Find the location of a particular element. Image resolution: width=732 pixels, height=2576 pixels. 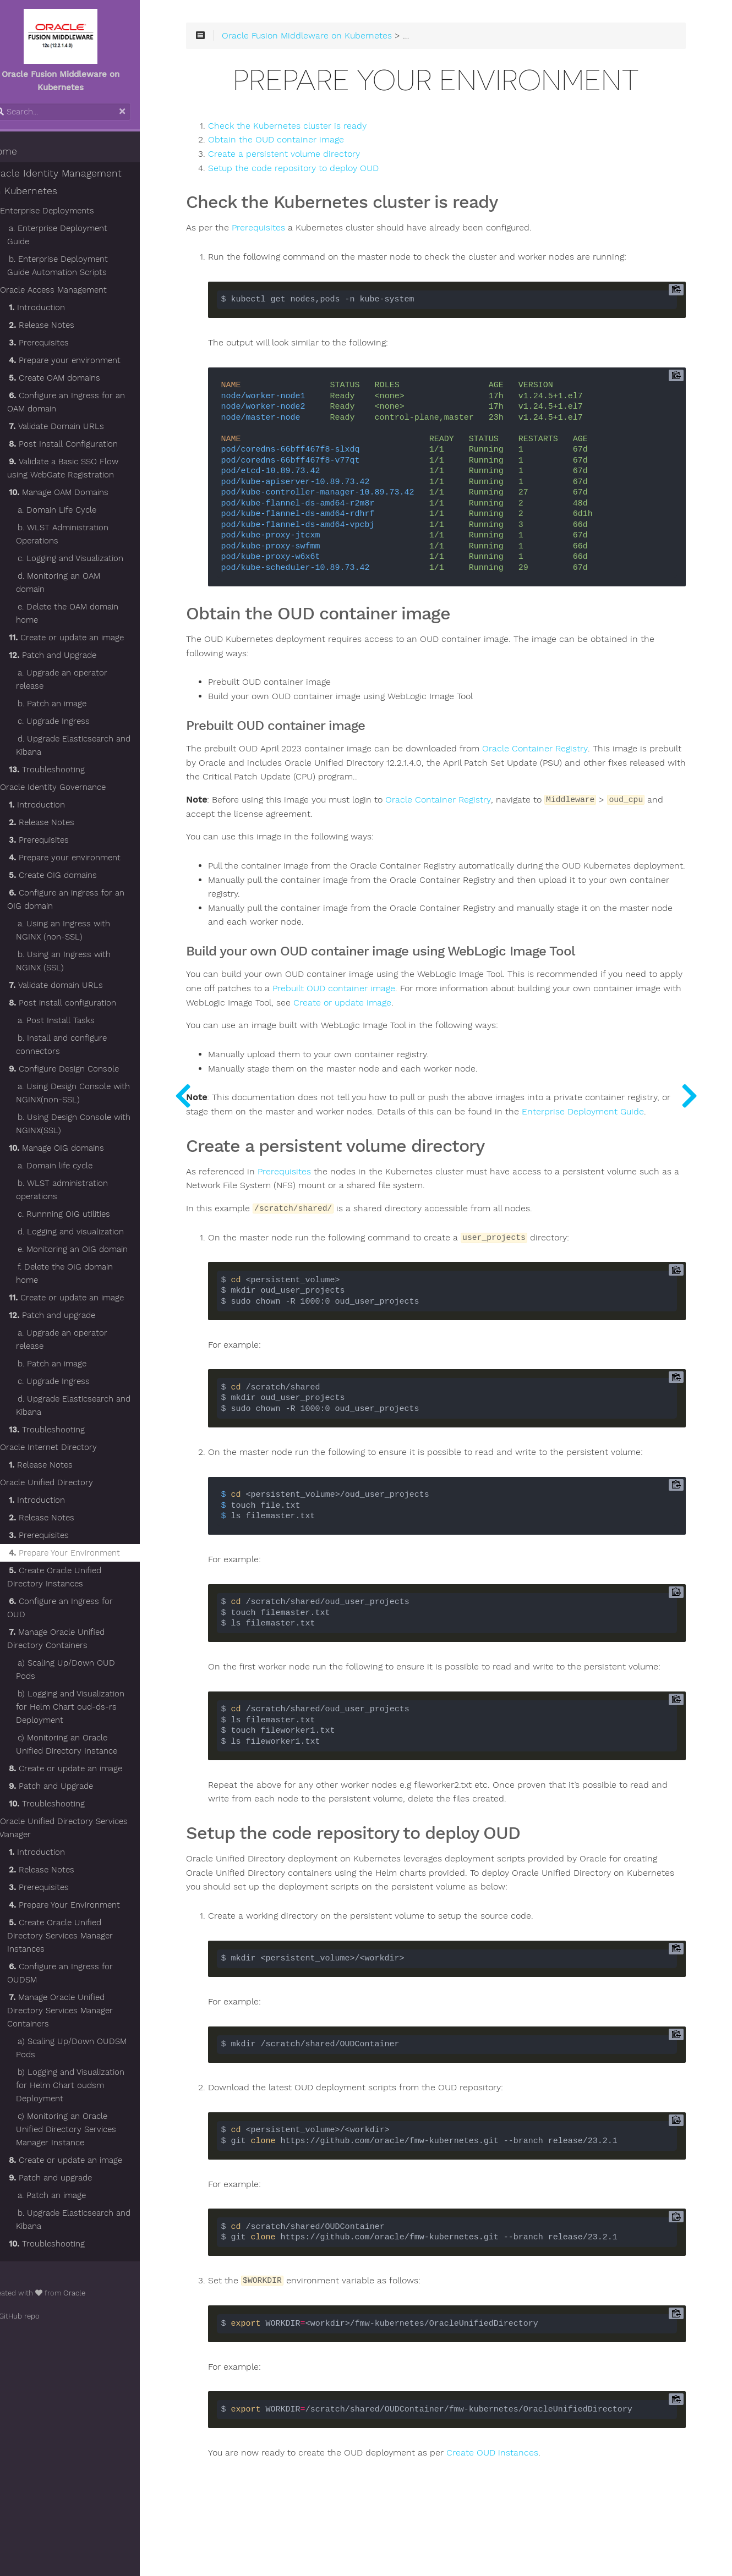

Configure an Ingress for OUD is located at coordinates (90, 1575).